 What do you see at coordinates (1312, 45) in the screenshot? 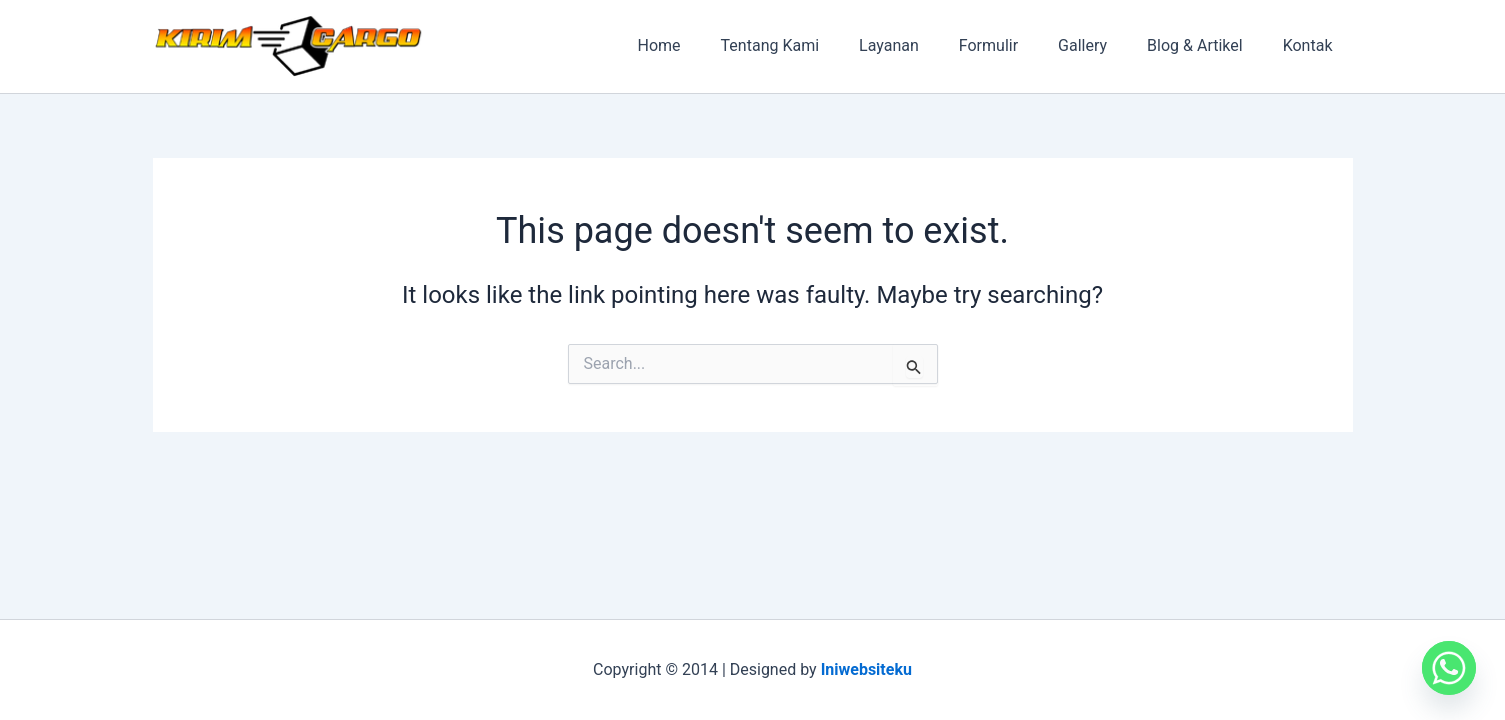
I see `Kontak` at bounding box center [1312, 45].